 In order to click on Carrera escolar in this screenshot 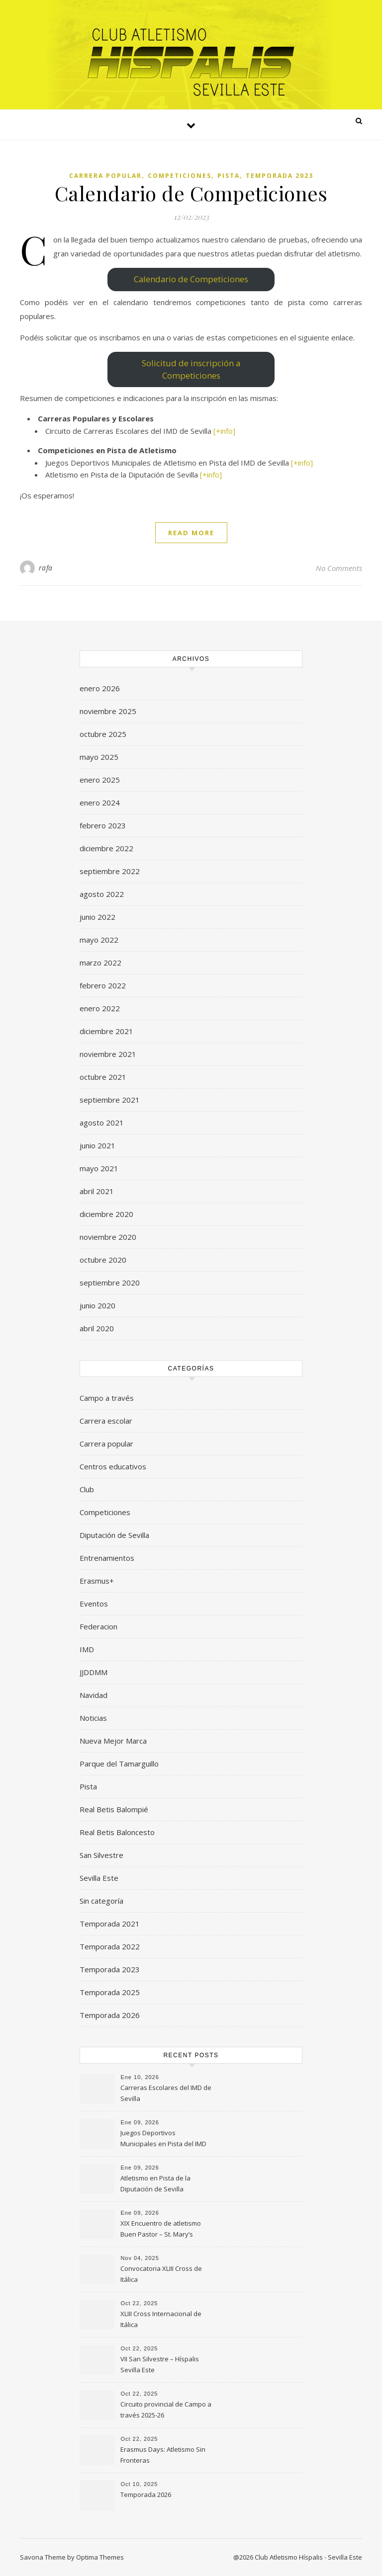, I will do `click(106, 1421)`.